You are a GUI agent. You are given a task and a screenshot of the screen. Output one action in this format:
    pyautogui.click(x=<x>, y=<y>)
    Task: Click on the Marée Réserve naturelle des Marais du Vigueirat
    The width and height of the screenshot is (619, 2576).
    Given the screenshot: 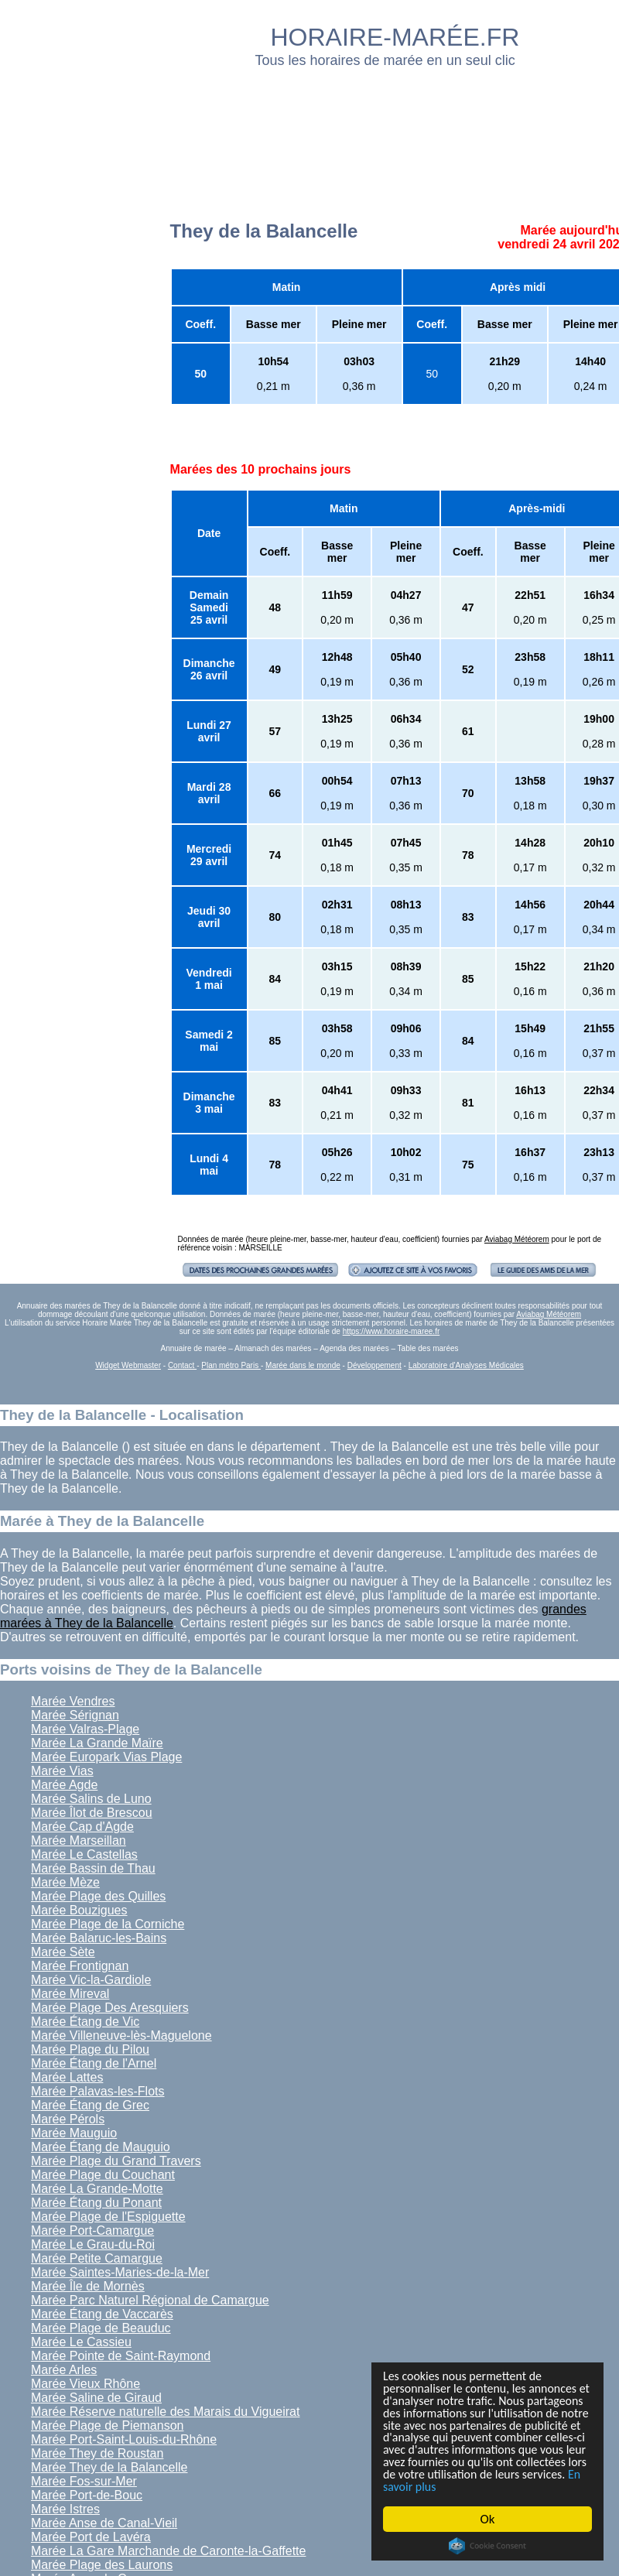 What is the action you would take?
    pyautogui.click(x=165, y=2411)
    